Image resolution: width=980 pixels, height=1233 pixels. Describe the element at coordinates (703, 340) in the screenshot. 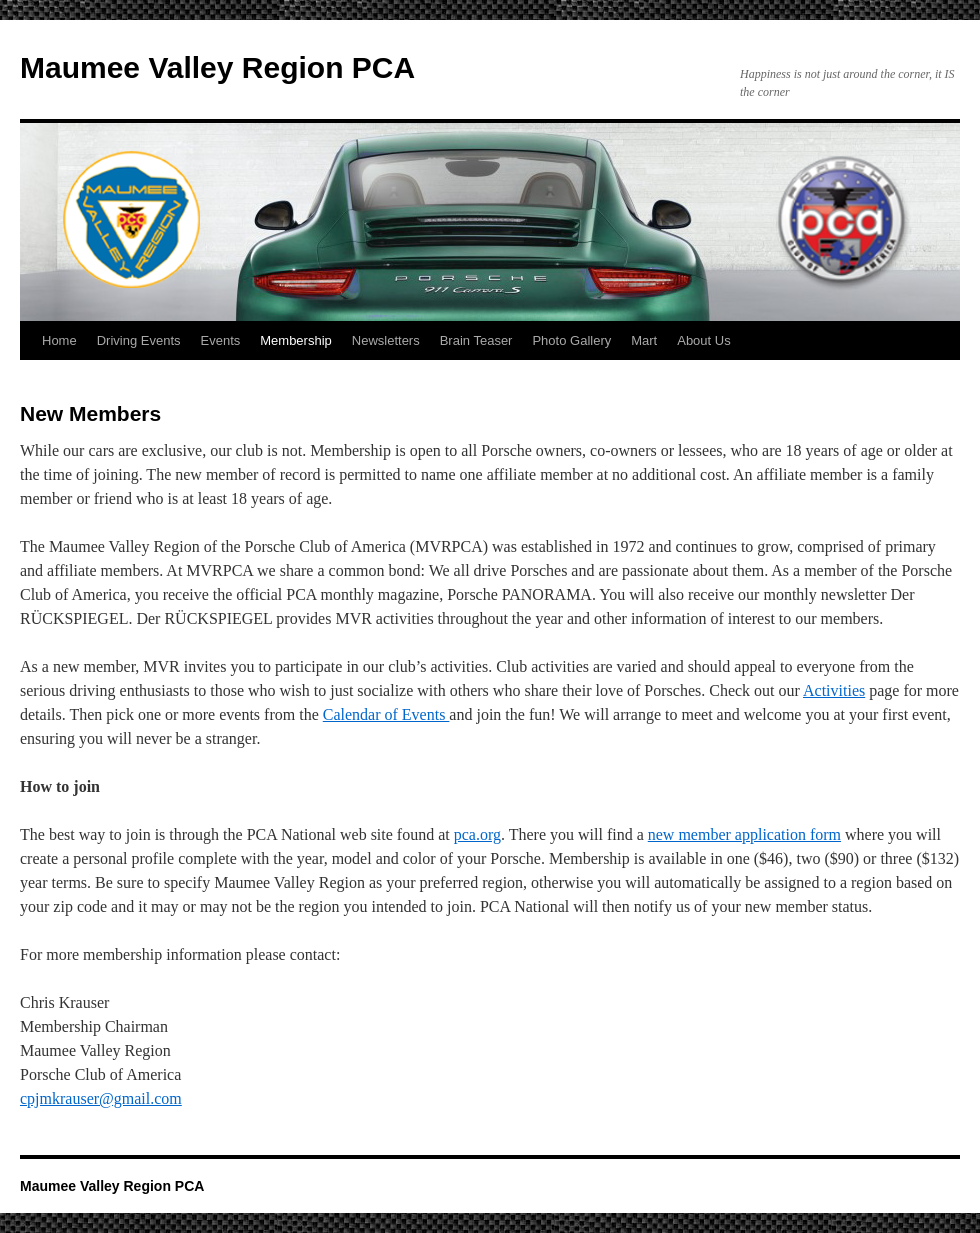

I see `About Us` at that location.